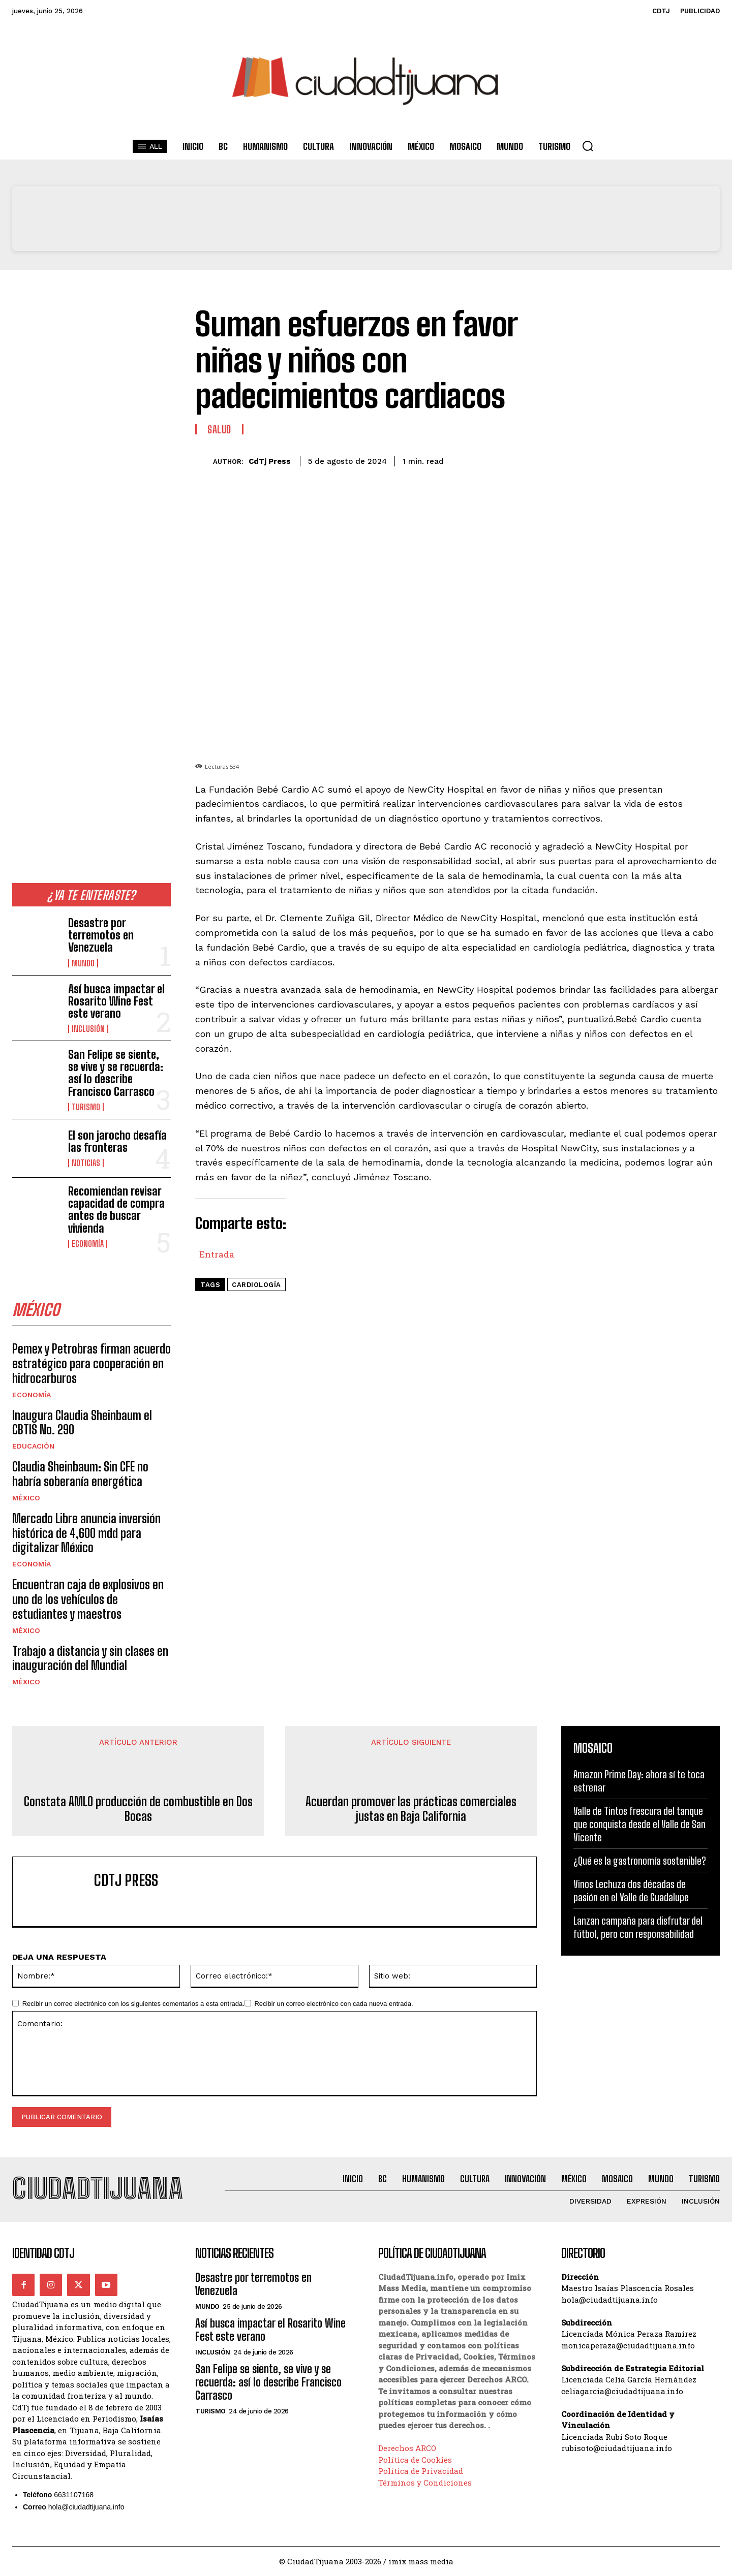 This screenshot has height=2576, width=732. I want to click on Política de Privacidad, so click(420, 2471).